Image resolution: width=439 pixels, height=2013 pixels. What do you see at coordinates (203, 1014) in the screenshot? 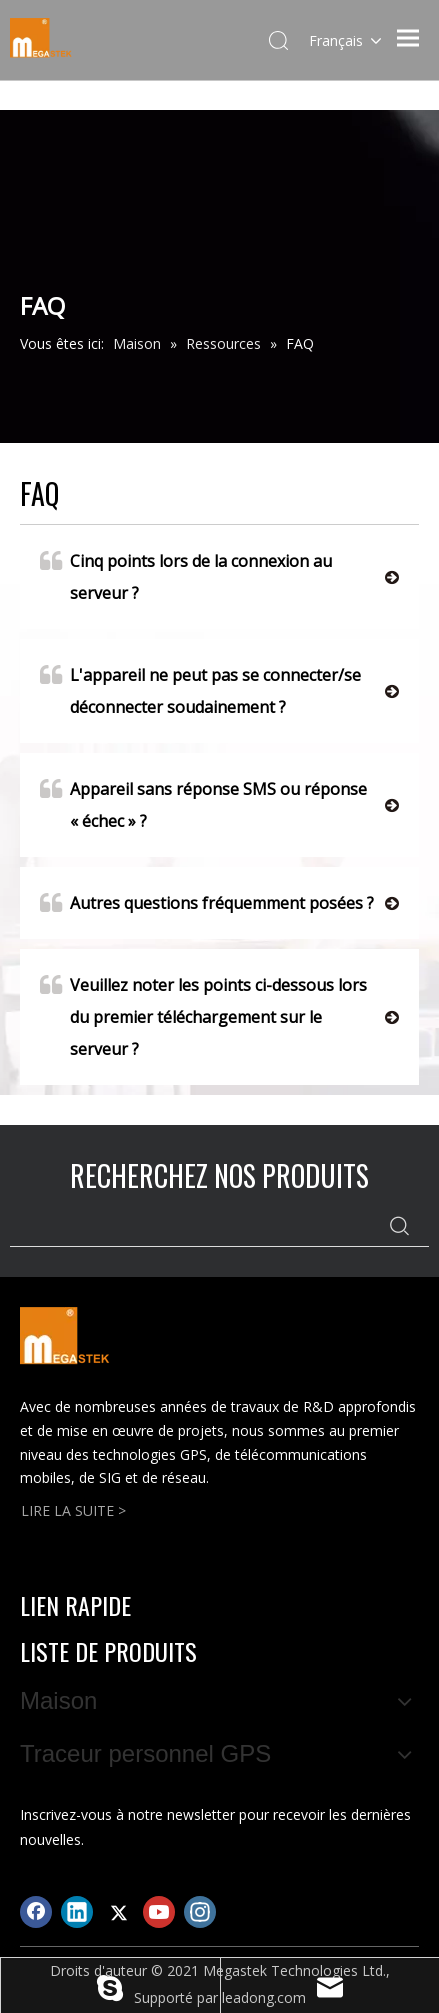
I see `Veuillez noter les points ci-dessous lors du premier téléchargement sur le serveur ?` at bounding box center [203, 1014].